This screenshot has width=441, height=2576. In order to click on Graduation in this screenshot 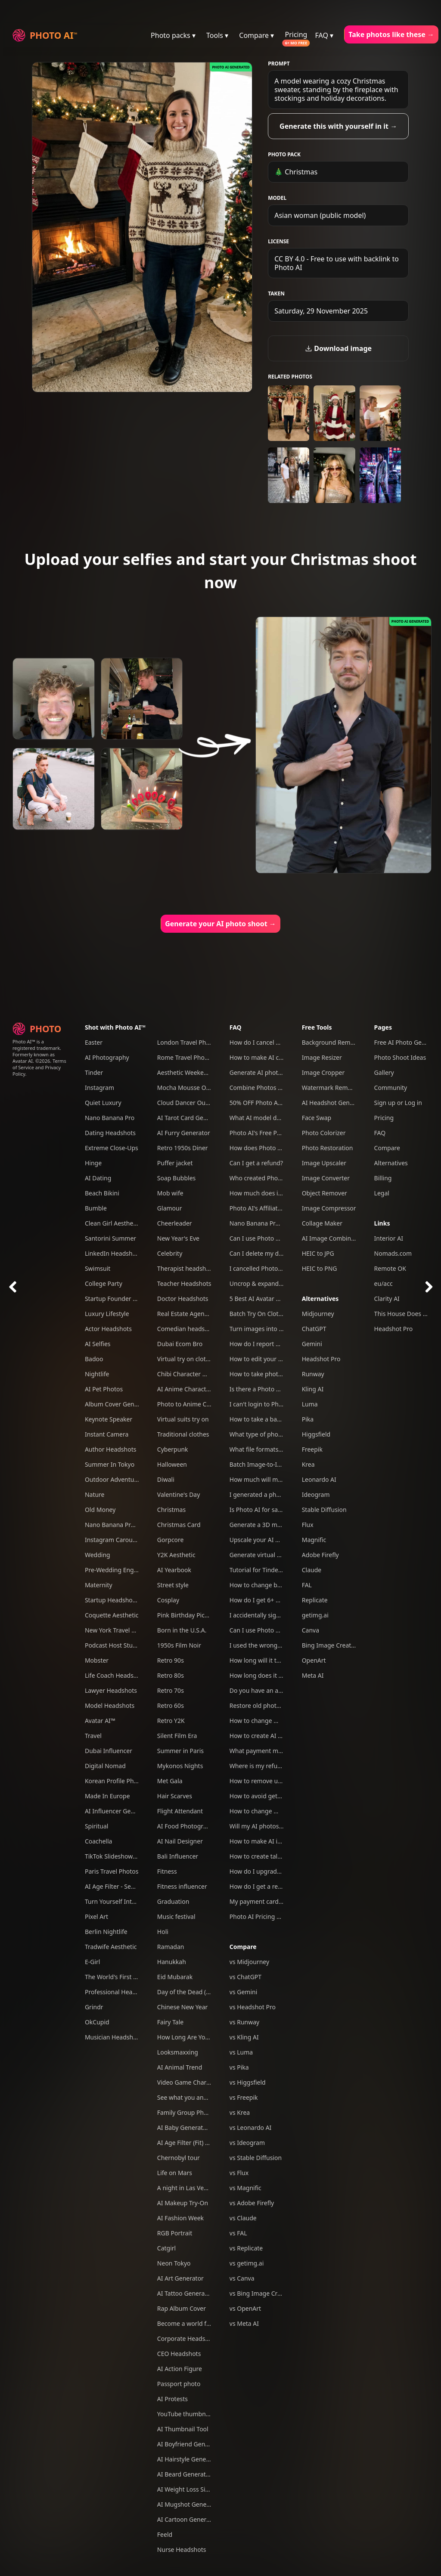, I will do `click(173, 1901)`.